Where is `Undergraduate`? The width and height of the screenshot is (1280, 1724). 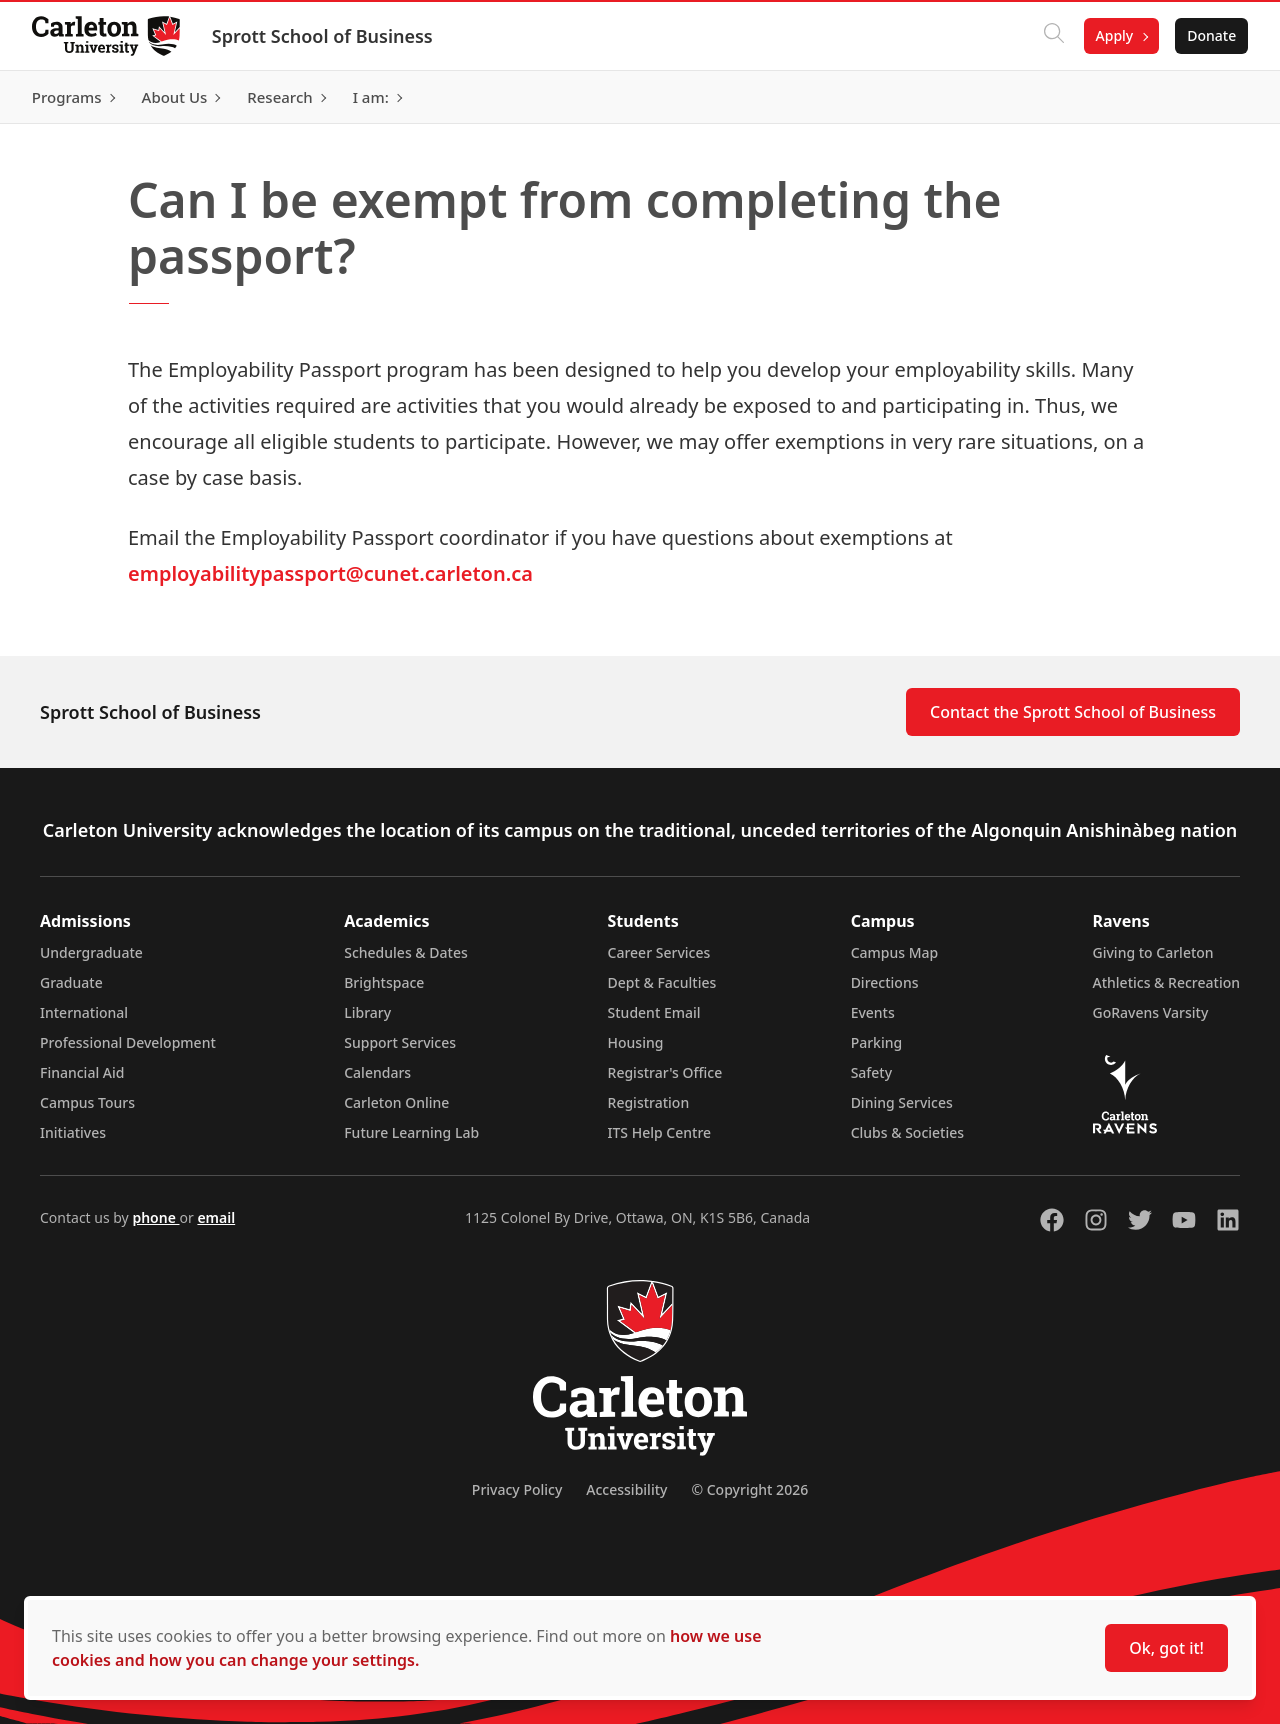 Undergraduate is located at coordinates (91, 952).